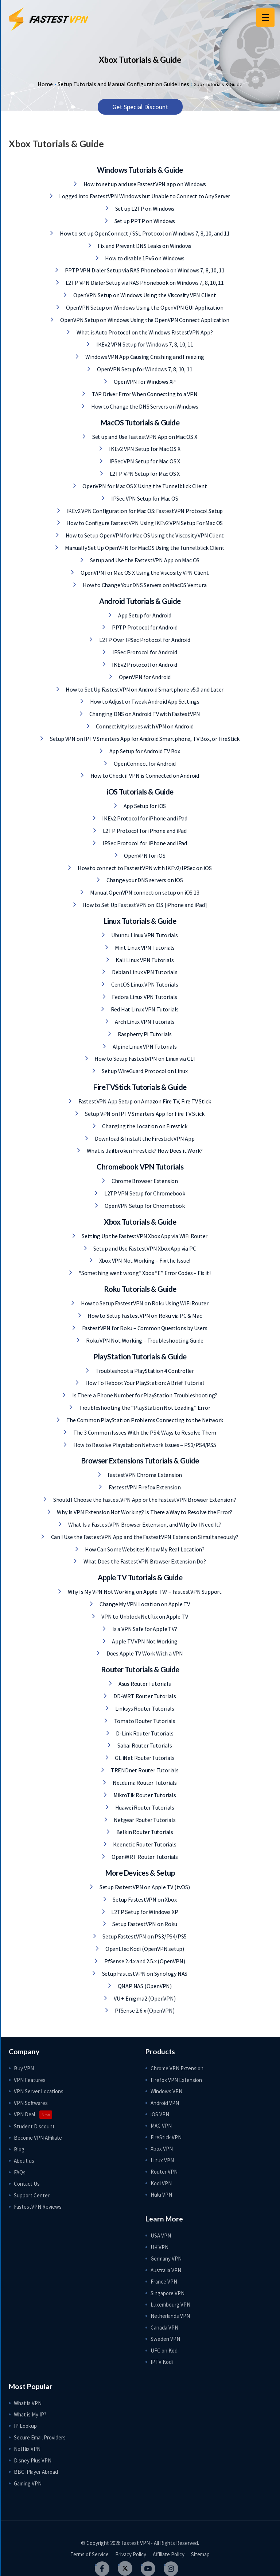 The width and height of the screenshot is (280, 2576). Describe the element at coordinates (144, 282) in the screenshot. I see `L2TP VPN Dialer Setup via RAS Phonebook on Windows 7, 8, 10, 11` at that location.